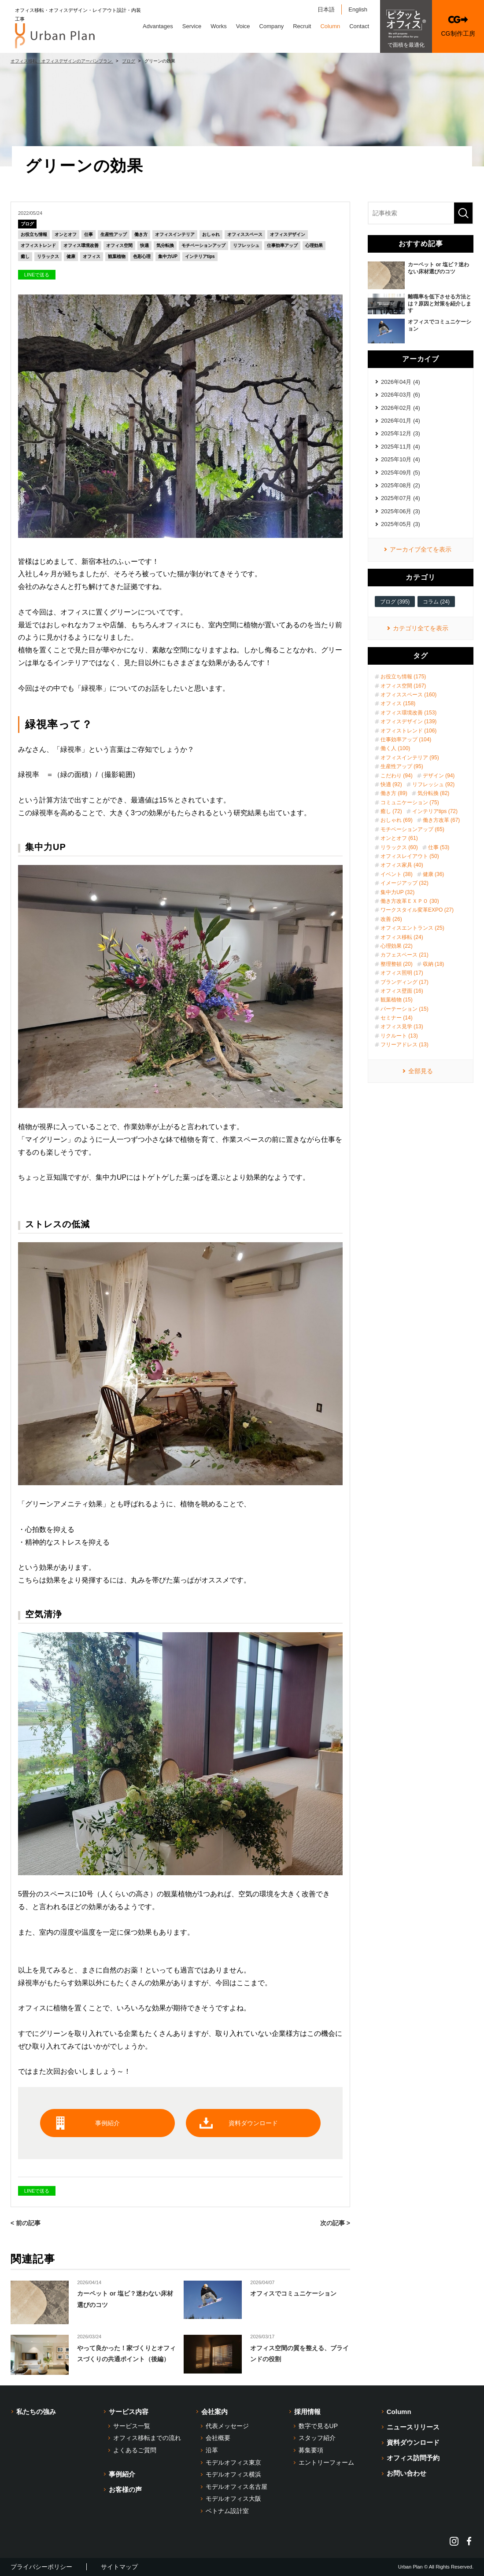 Image resolution: width=484 pixels, height=2576 pixels. Describe the element at coordinates (311, 2450) in the screenshot. I see `募集要項` at that location.